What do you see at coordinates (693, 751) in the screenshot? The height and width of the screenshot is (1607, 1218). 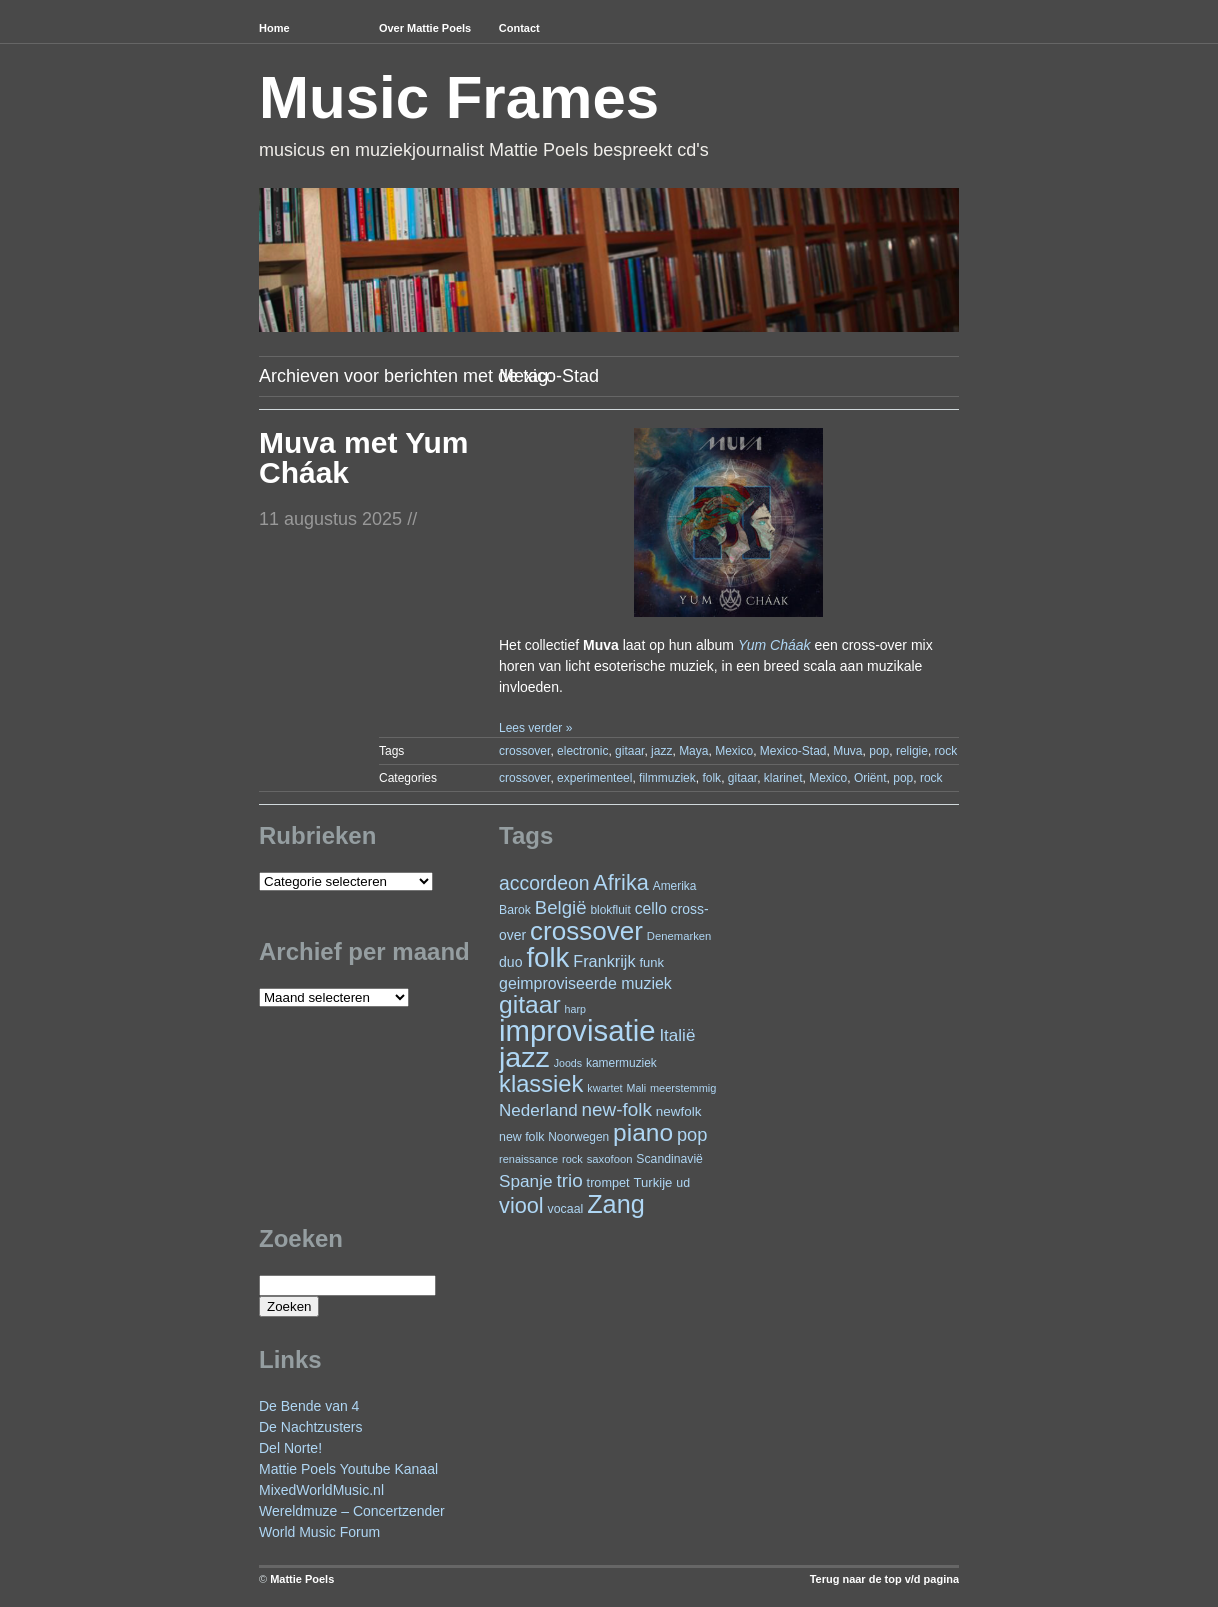 I see `Maya` at bounding box center [693, 751].